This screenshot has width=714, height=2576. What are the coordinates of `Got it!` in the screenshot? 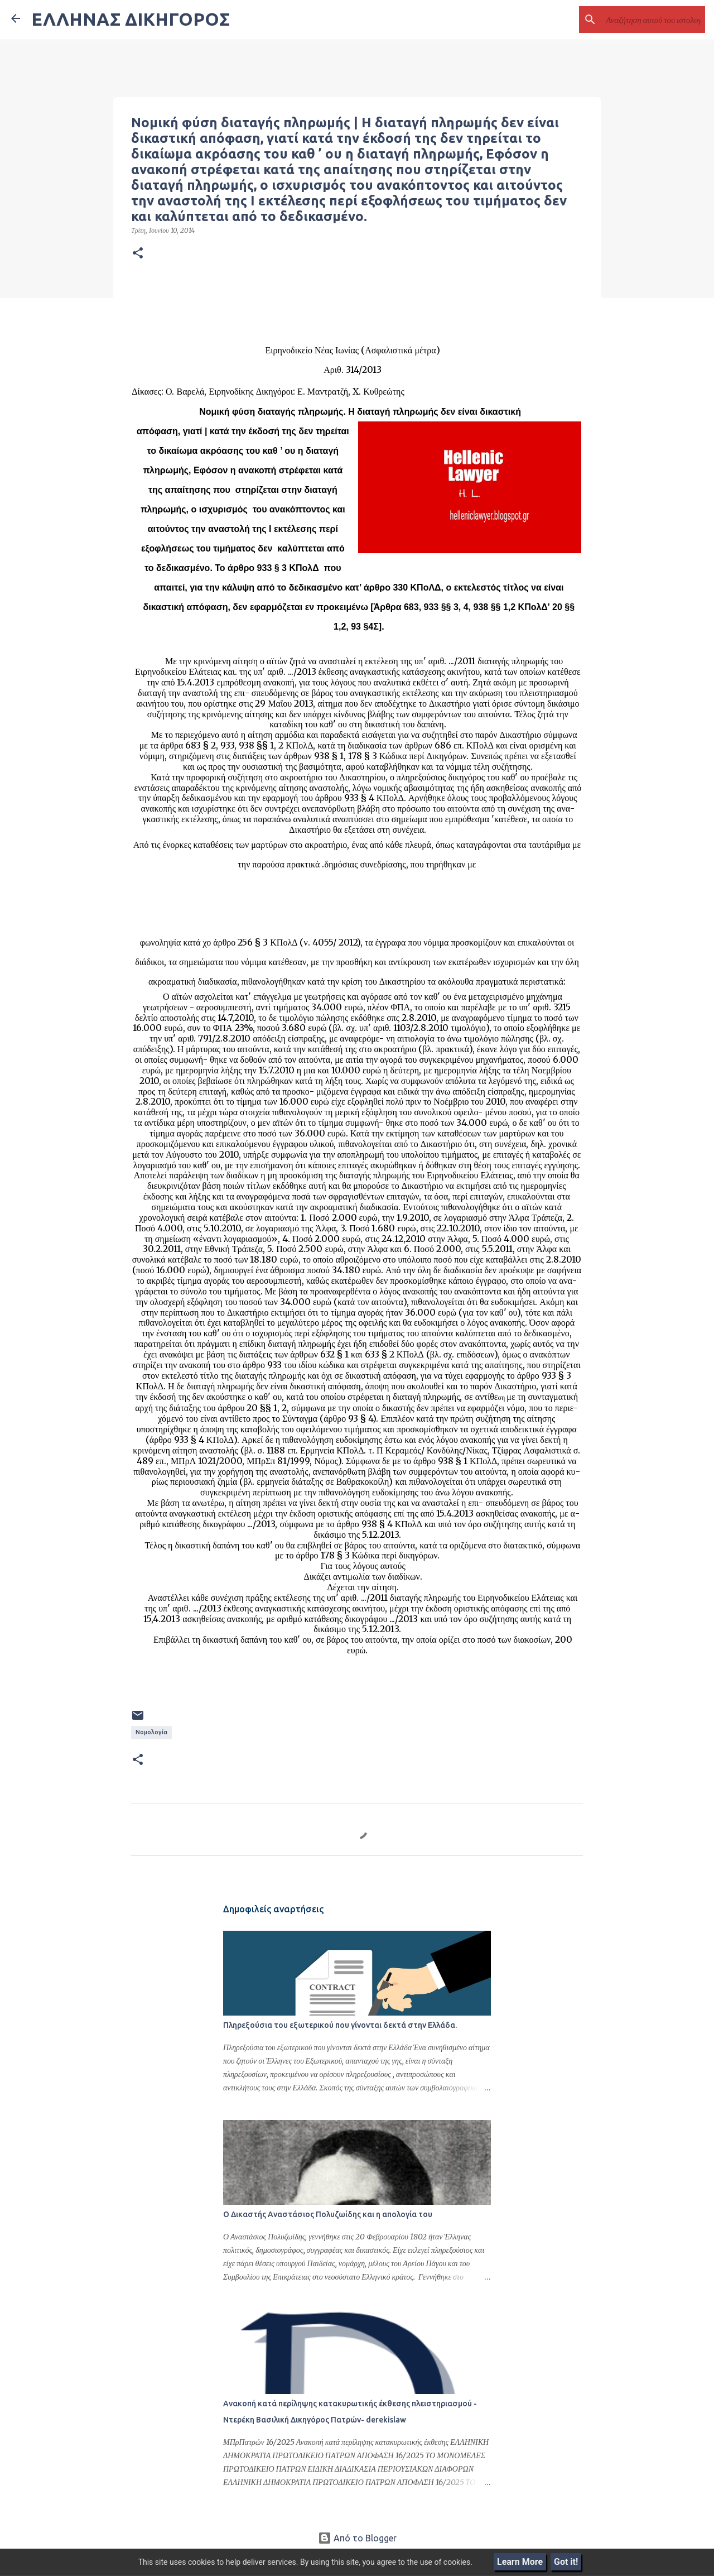 It's located at (566, 2561).